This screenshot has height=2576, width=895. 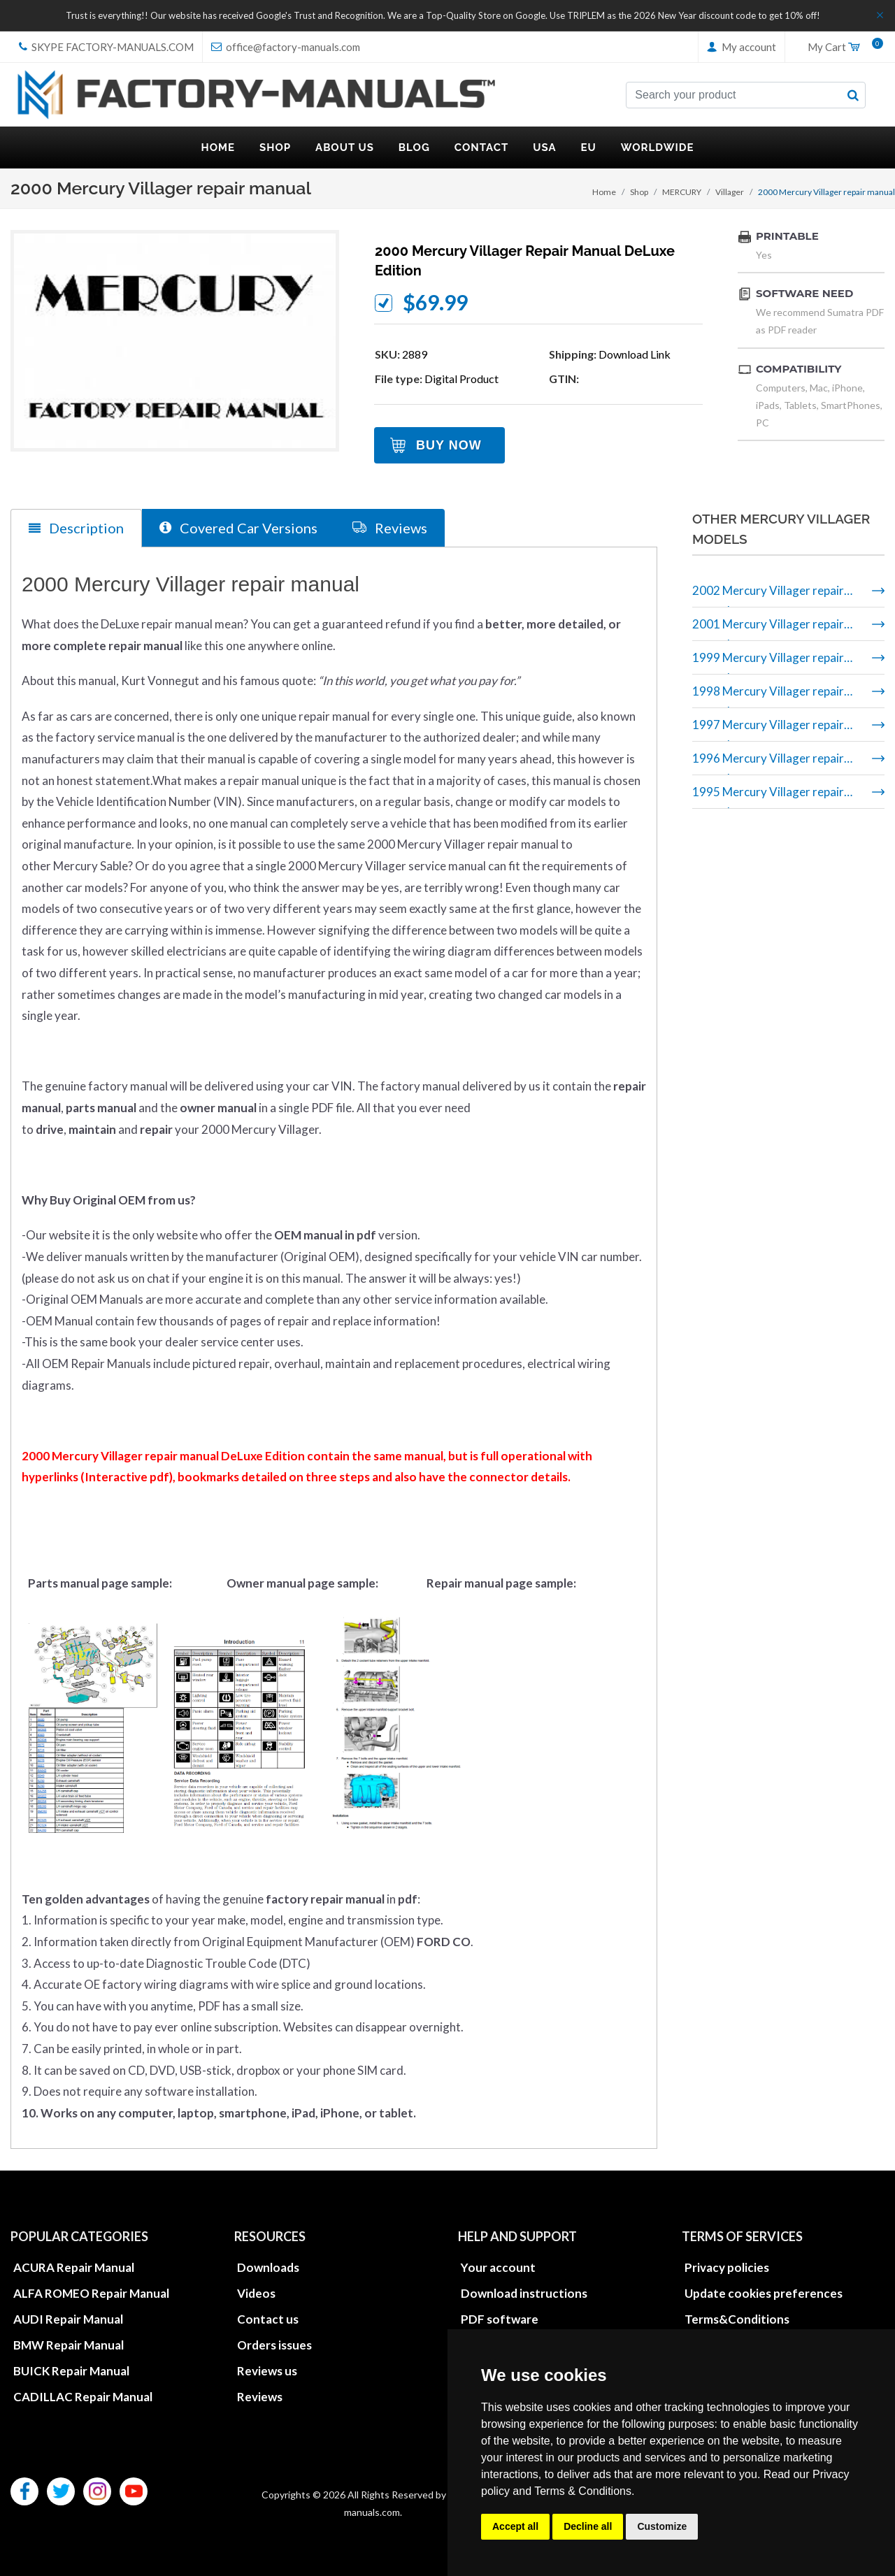 What do you see at coordinates (604, 192) in the screenshot?
I see `Home` at bounding box center [604, 192].